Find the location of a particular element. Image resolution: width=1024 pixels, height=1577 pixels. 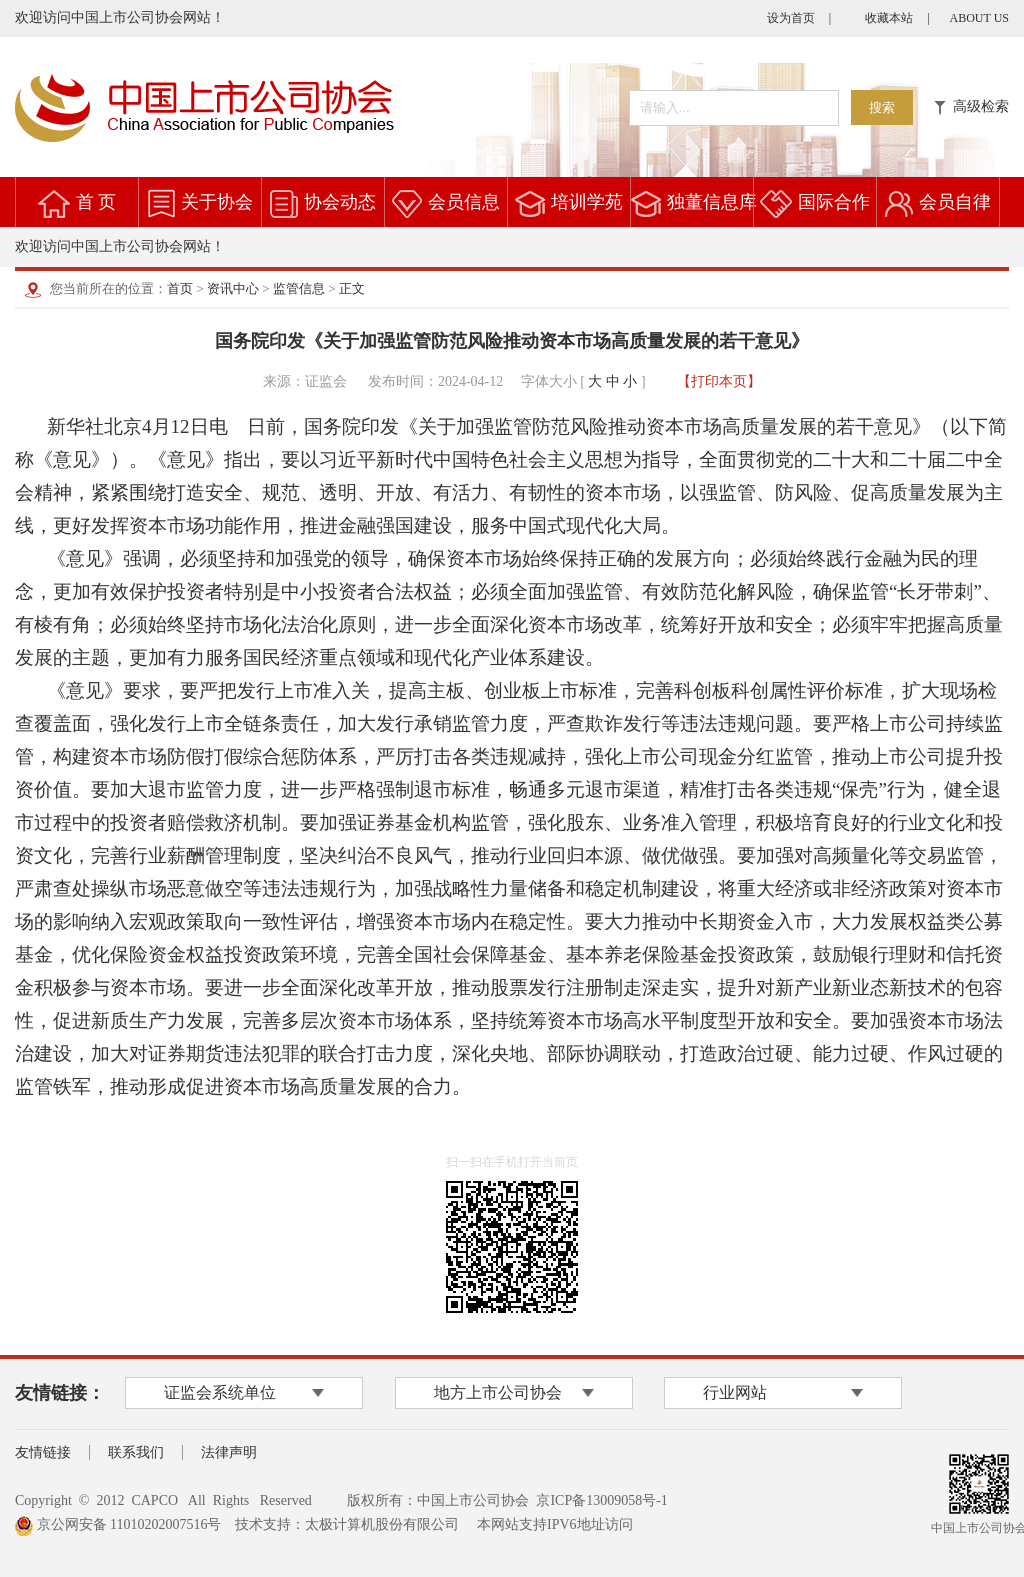

首 页 is located at coordinates (96, 202).